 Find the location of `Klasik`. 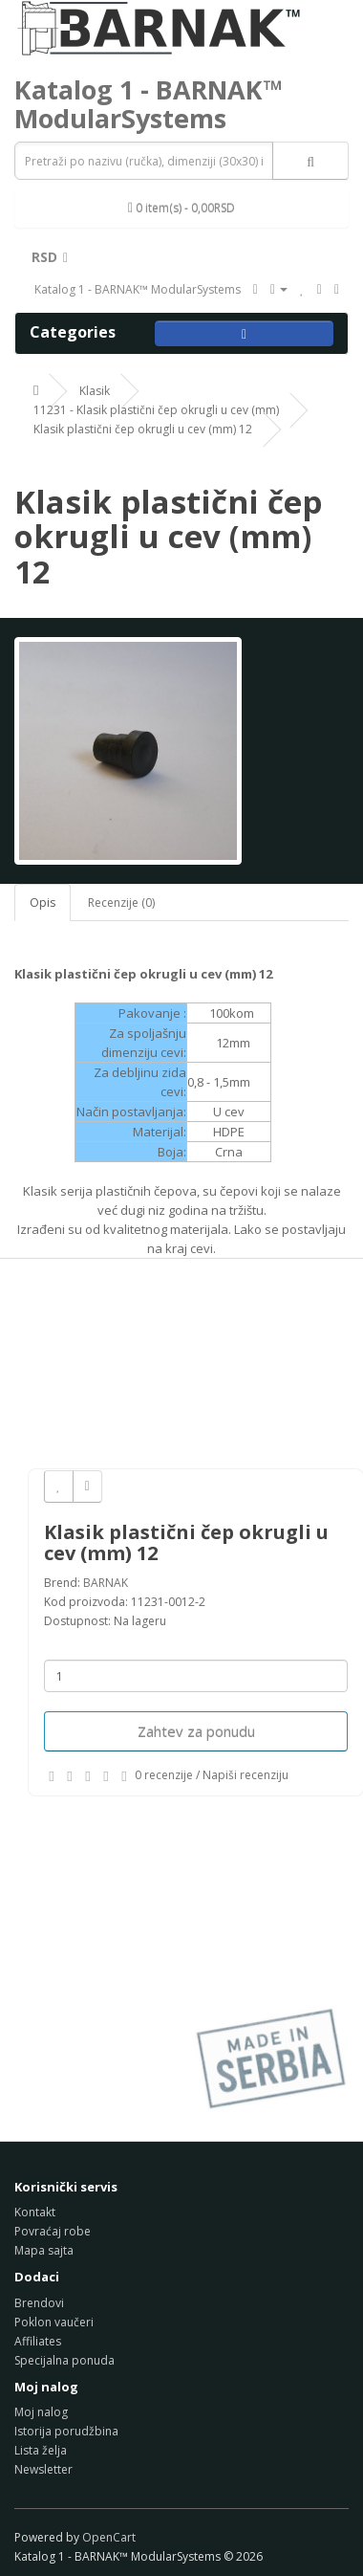

Klasik is located at coordinates (94, 391).